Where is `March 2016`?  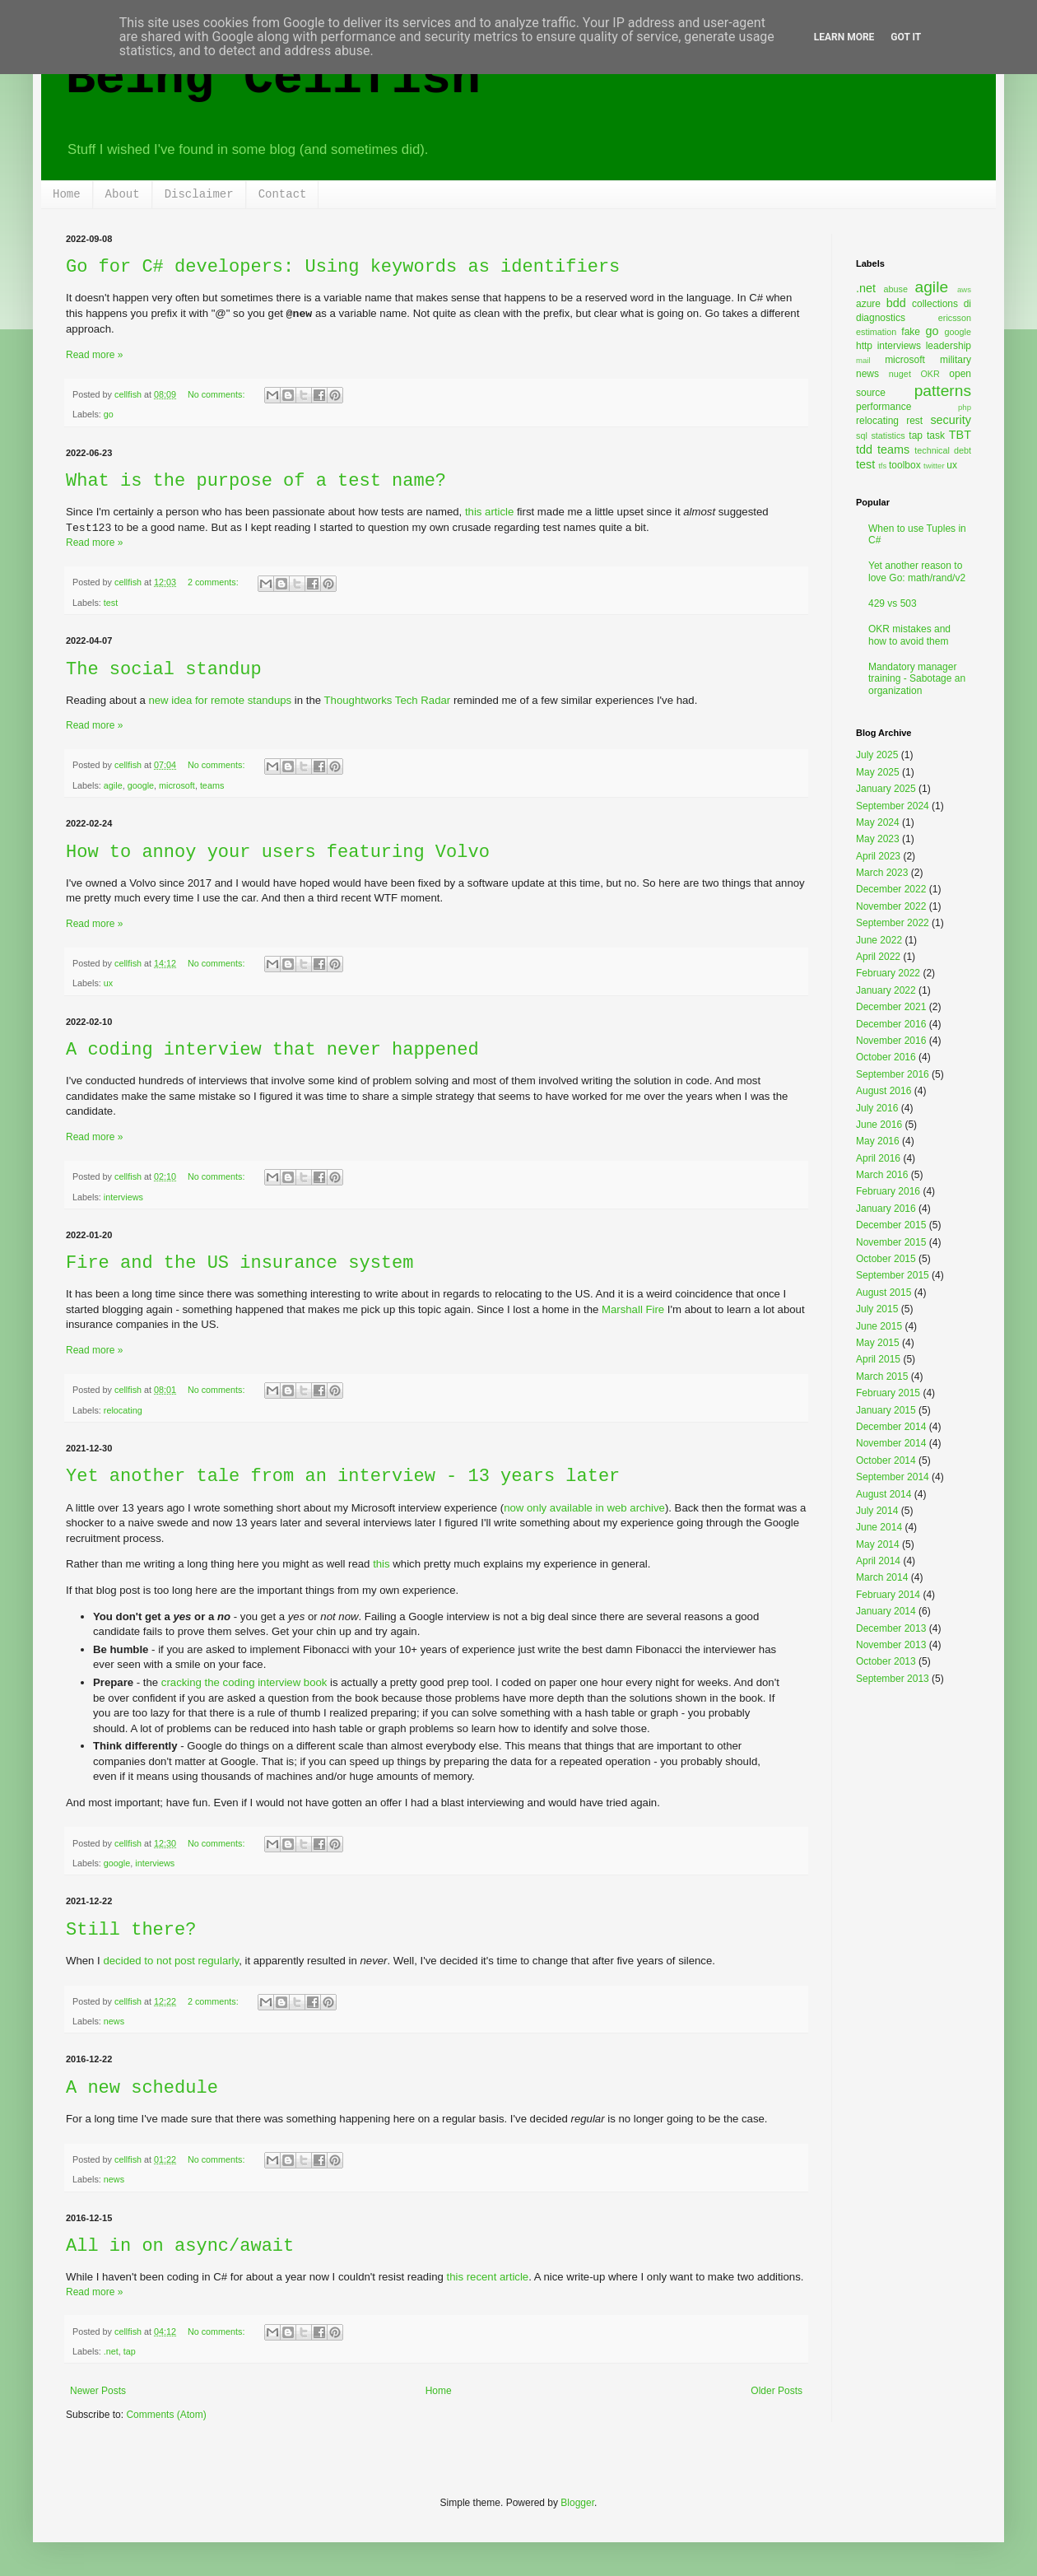 March 2016 is located at coordinates (882, 1175).